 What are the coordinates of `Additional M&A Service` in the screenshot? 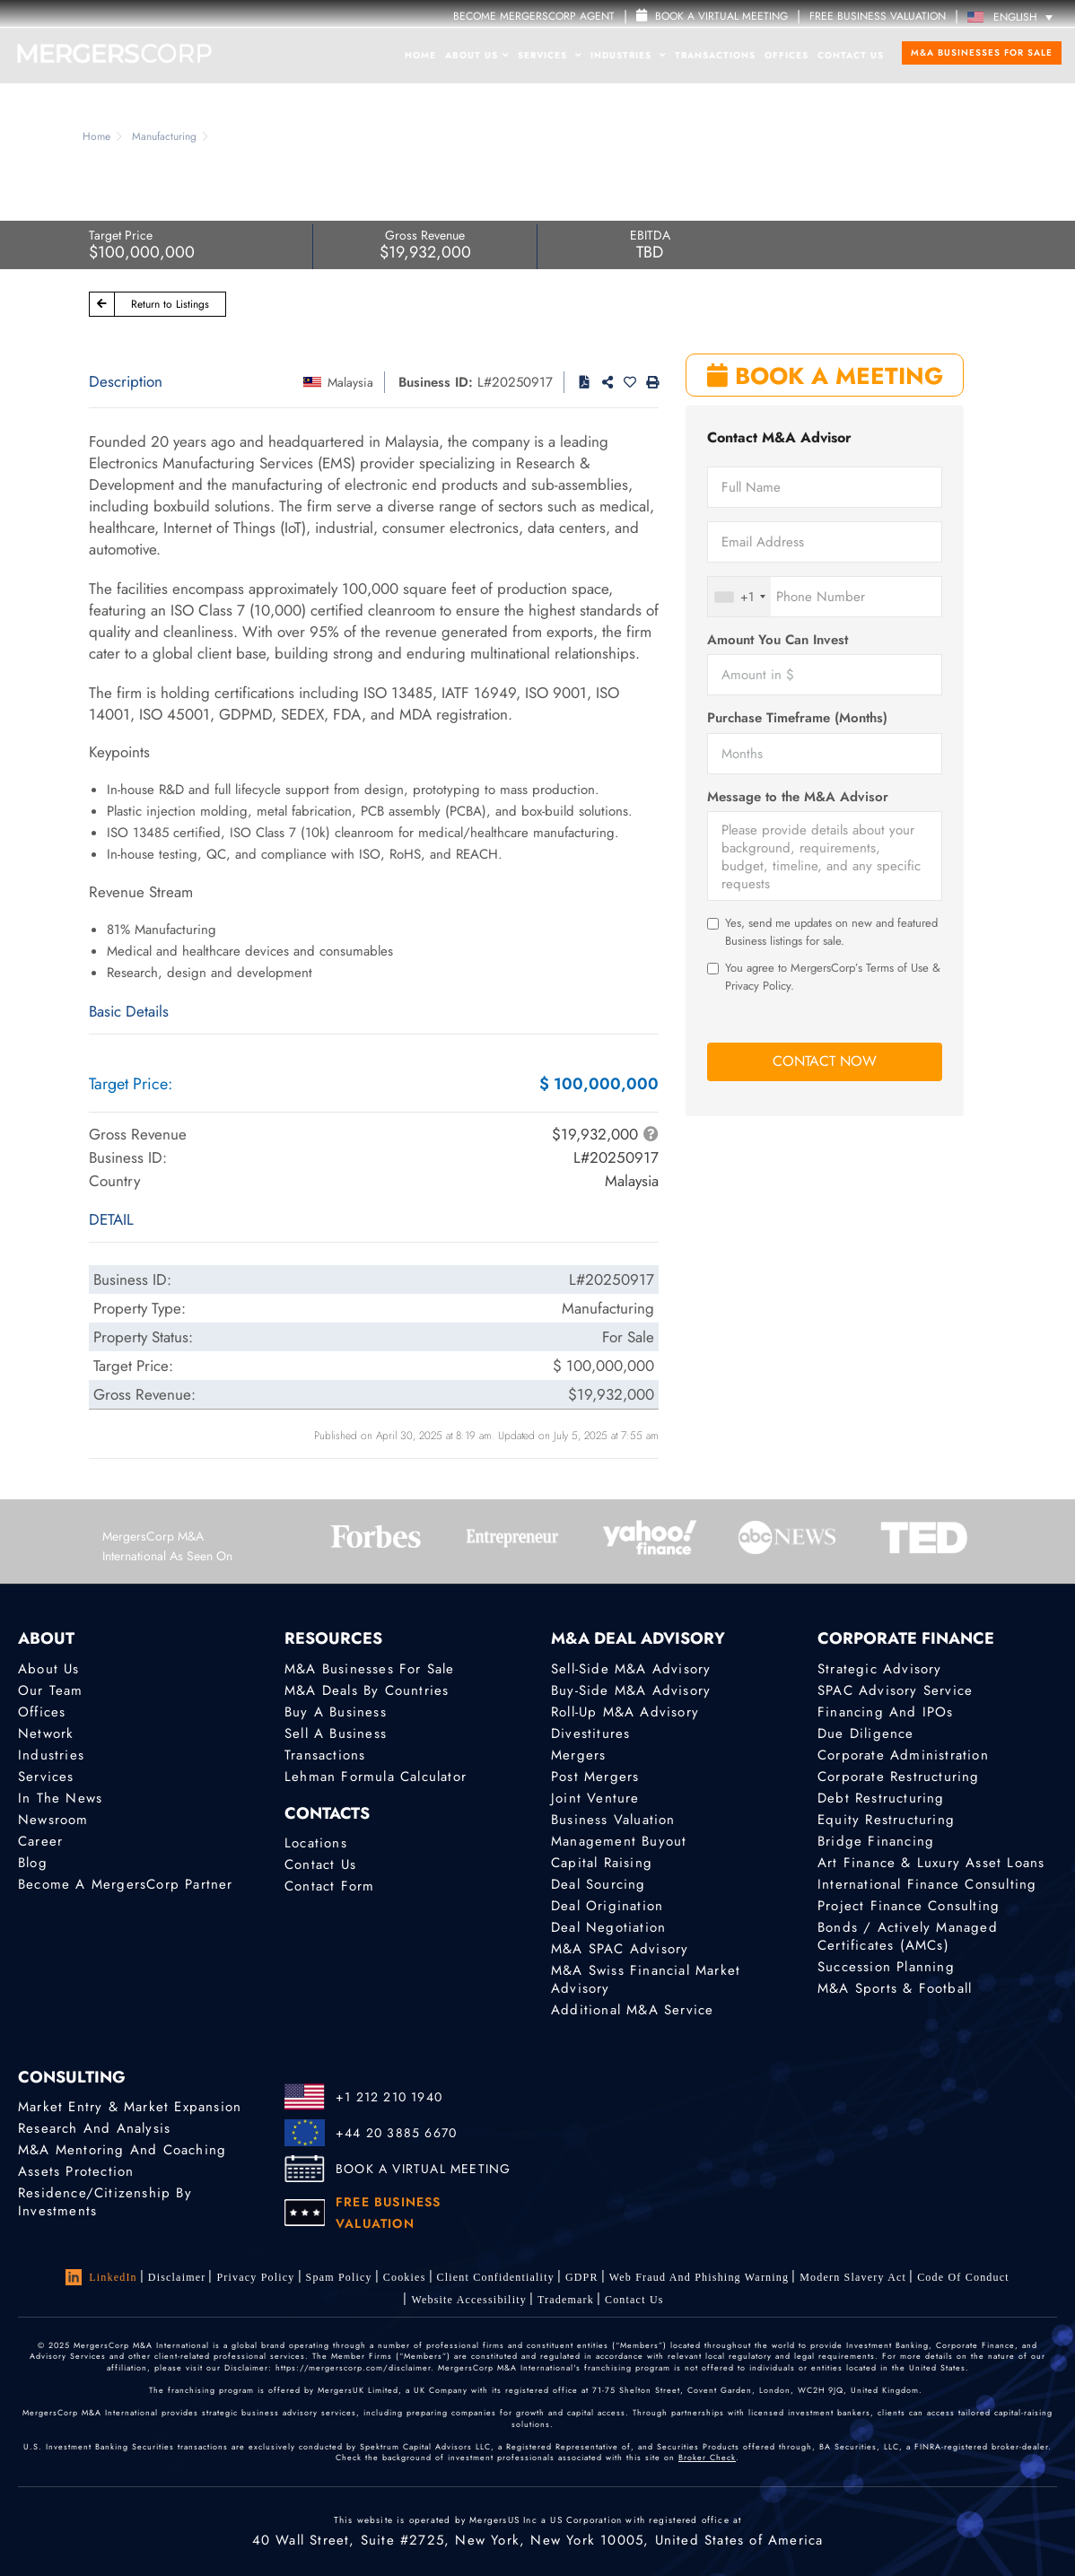 It's located at (632, 2010).